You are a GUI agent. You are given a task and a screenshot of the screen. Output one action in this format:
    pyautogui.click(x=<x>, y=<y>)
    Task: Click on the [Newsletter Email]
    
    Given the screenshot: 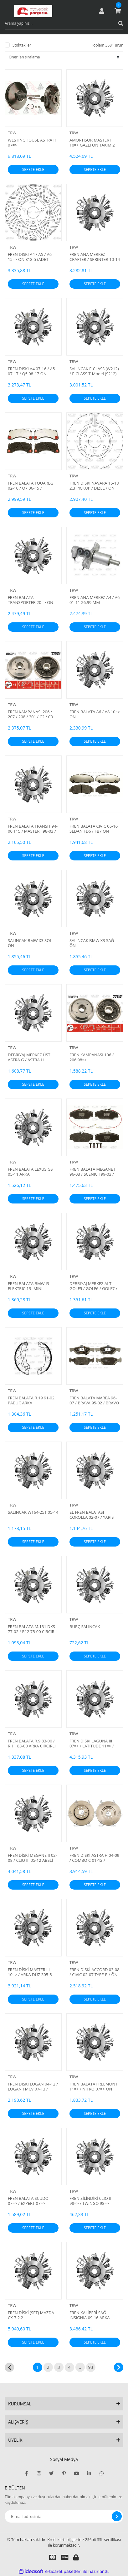 What is the action you would take?
    pyautogui.click(x=64, y=2516)
    